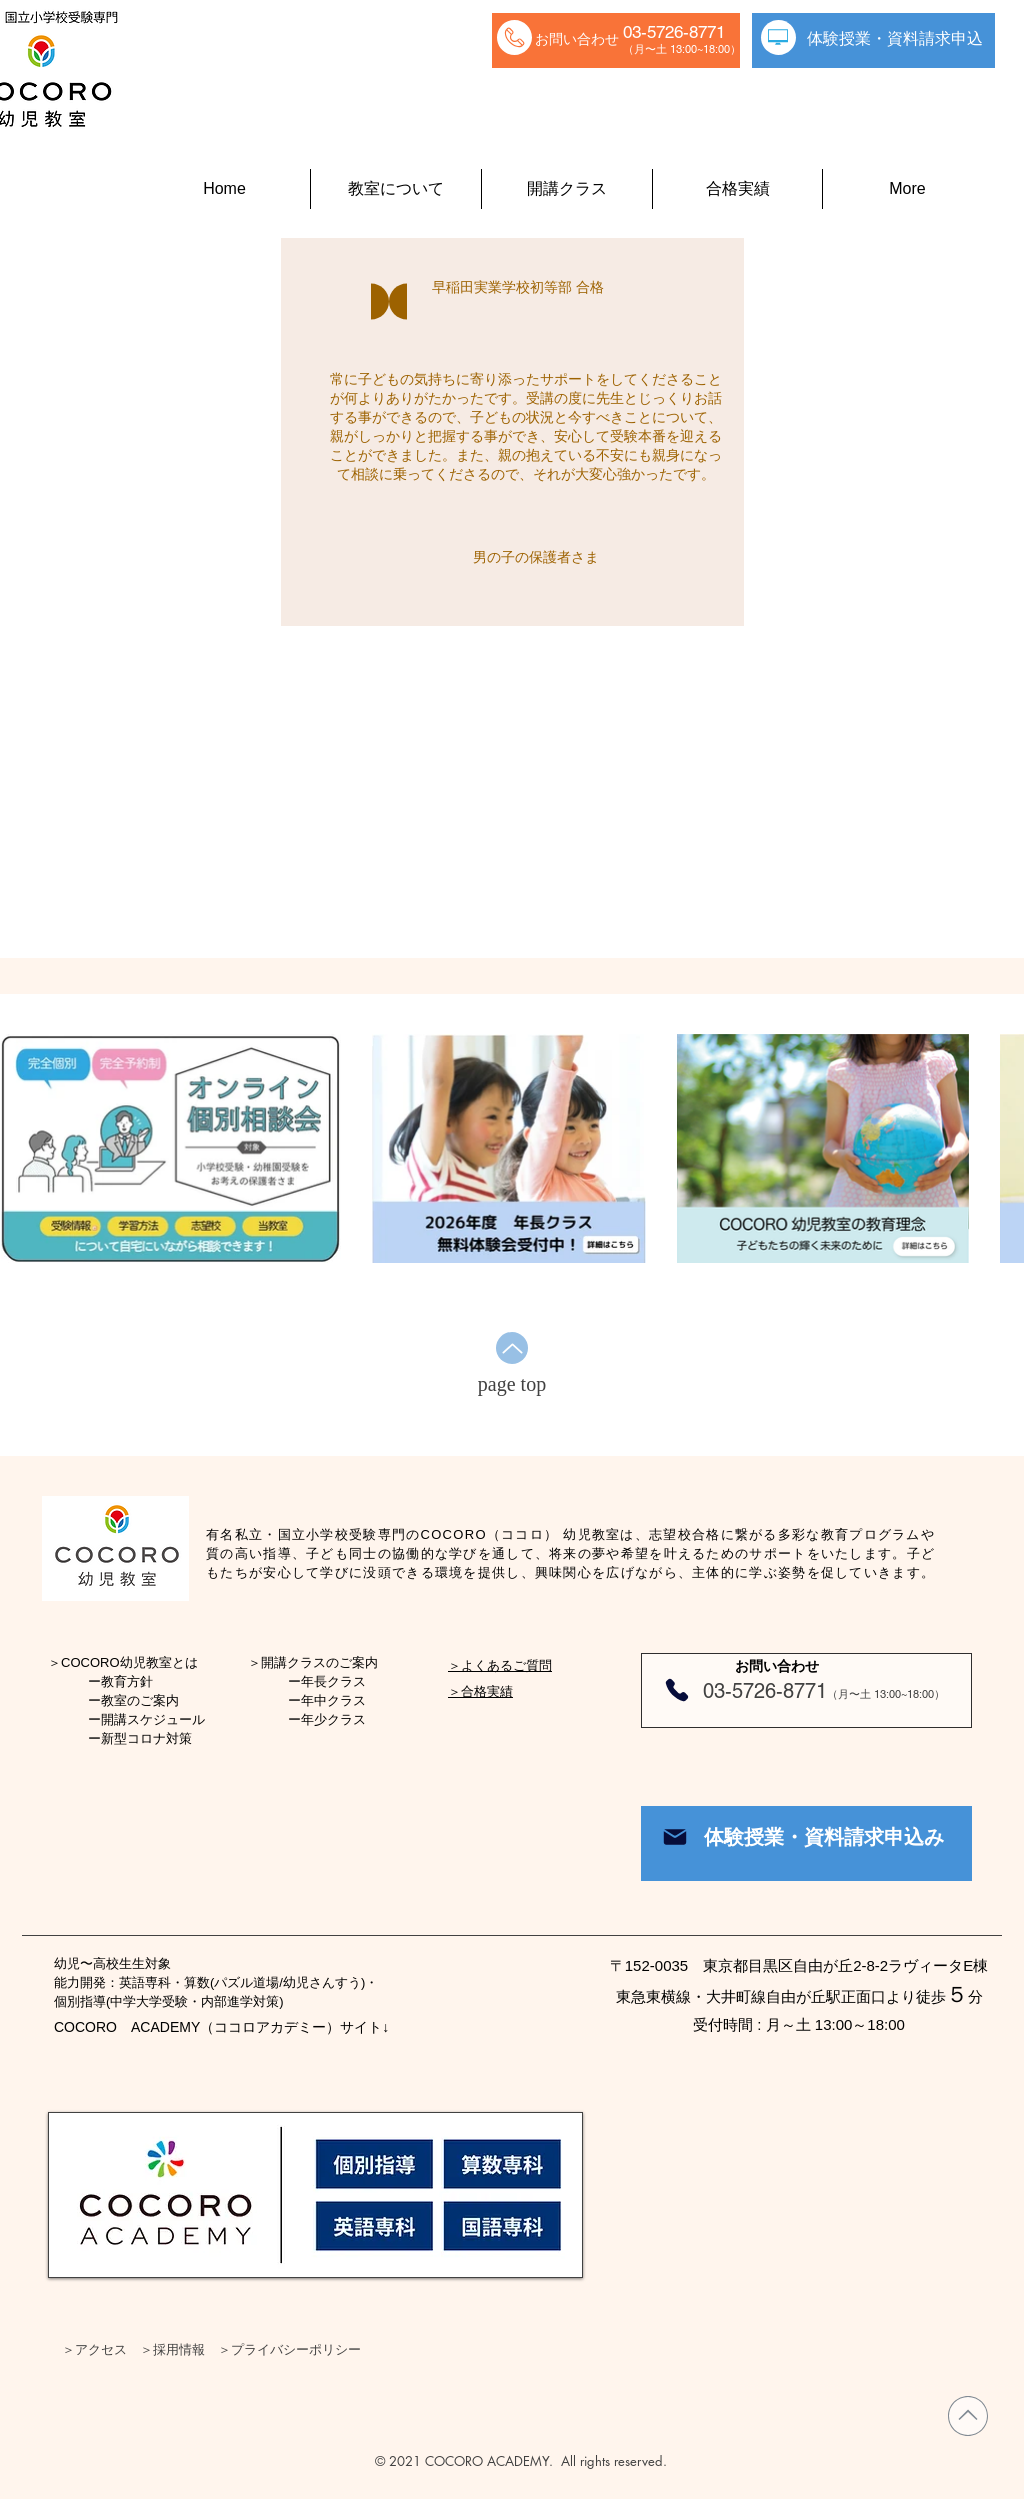 The height and width of the screenshot is (2499, 1024). What do you see at coordinates (140, 1700) in the screenshot?
I see `教室のご案内` at bounding box center [140, 1700].